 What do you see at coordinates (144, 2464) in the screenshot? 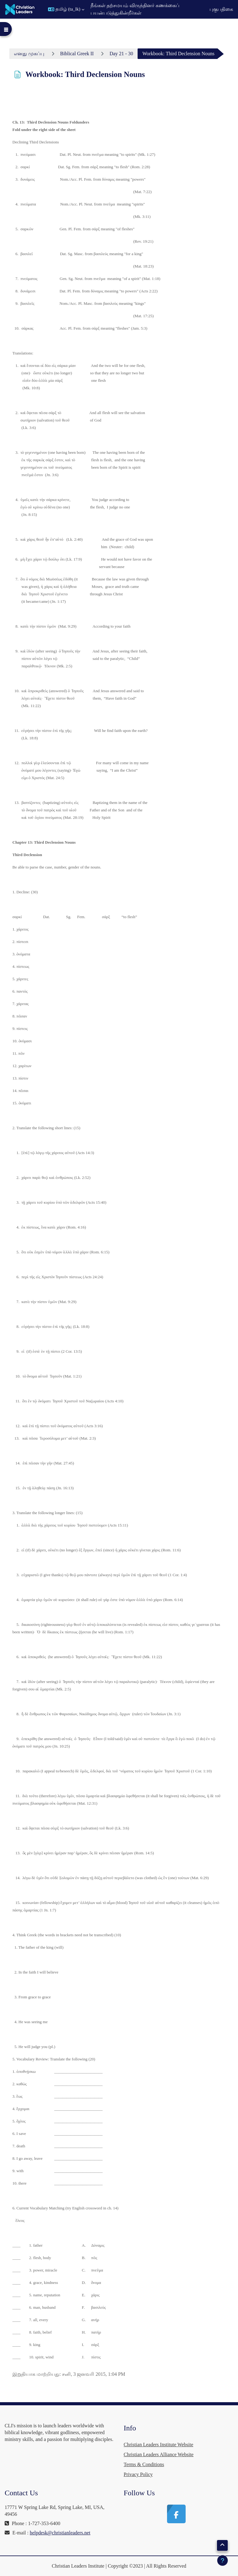
I see `Terms & Conditions` at bounding box center [144, 2464].